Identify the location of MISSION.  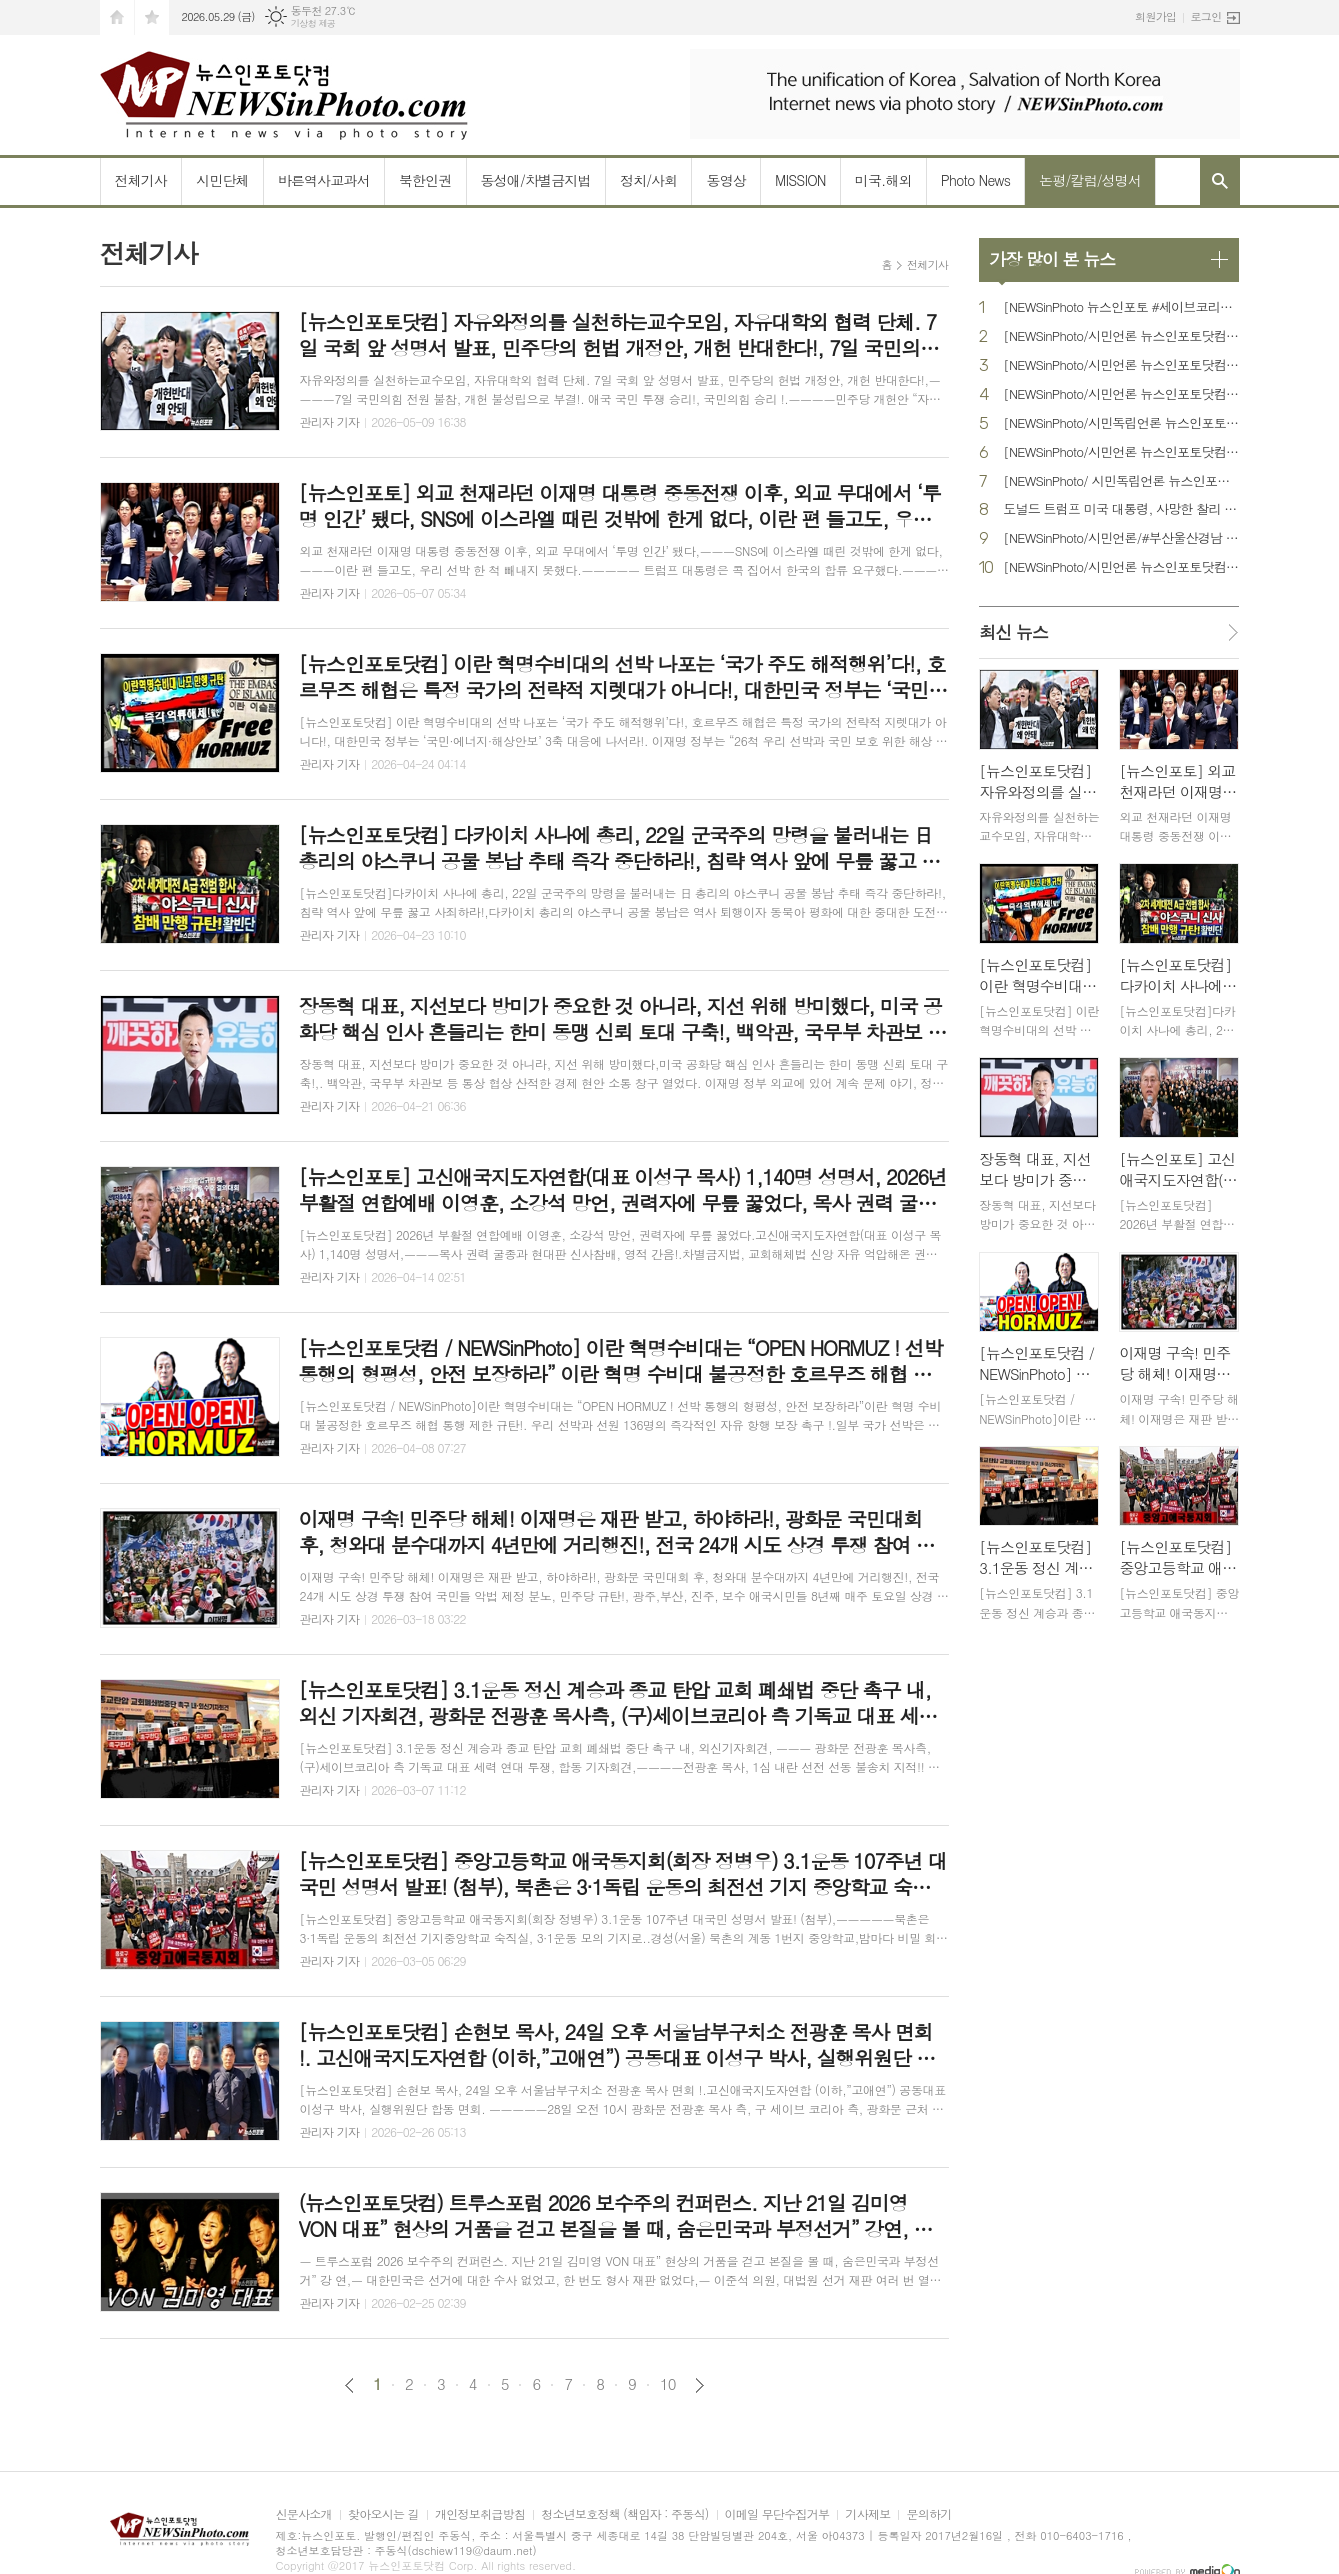
(800, 180).